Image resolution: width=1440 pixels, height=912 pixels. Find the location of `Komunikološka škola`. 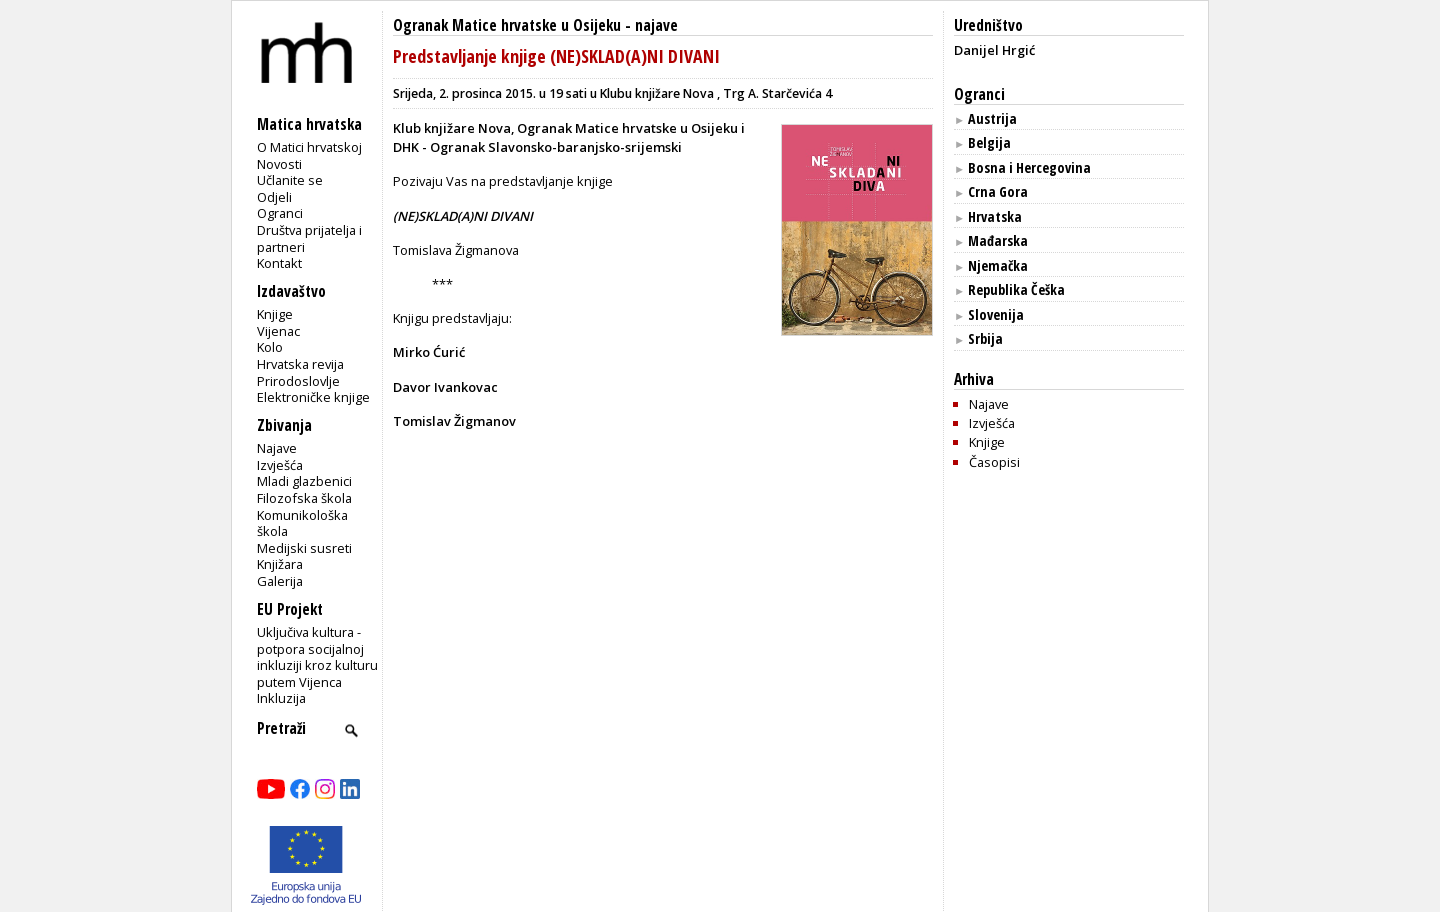

Komunikološka škola is located at coordinates (302, 523).